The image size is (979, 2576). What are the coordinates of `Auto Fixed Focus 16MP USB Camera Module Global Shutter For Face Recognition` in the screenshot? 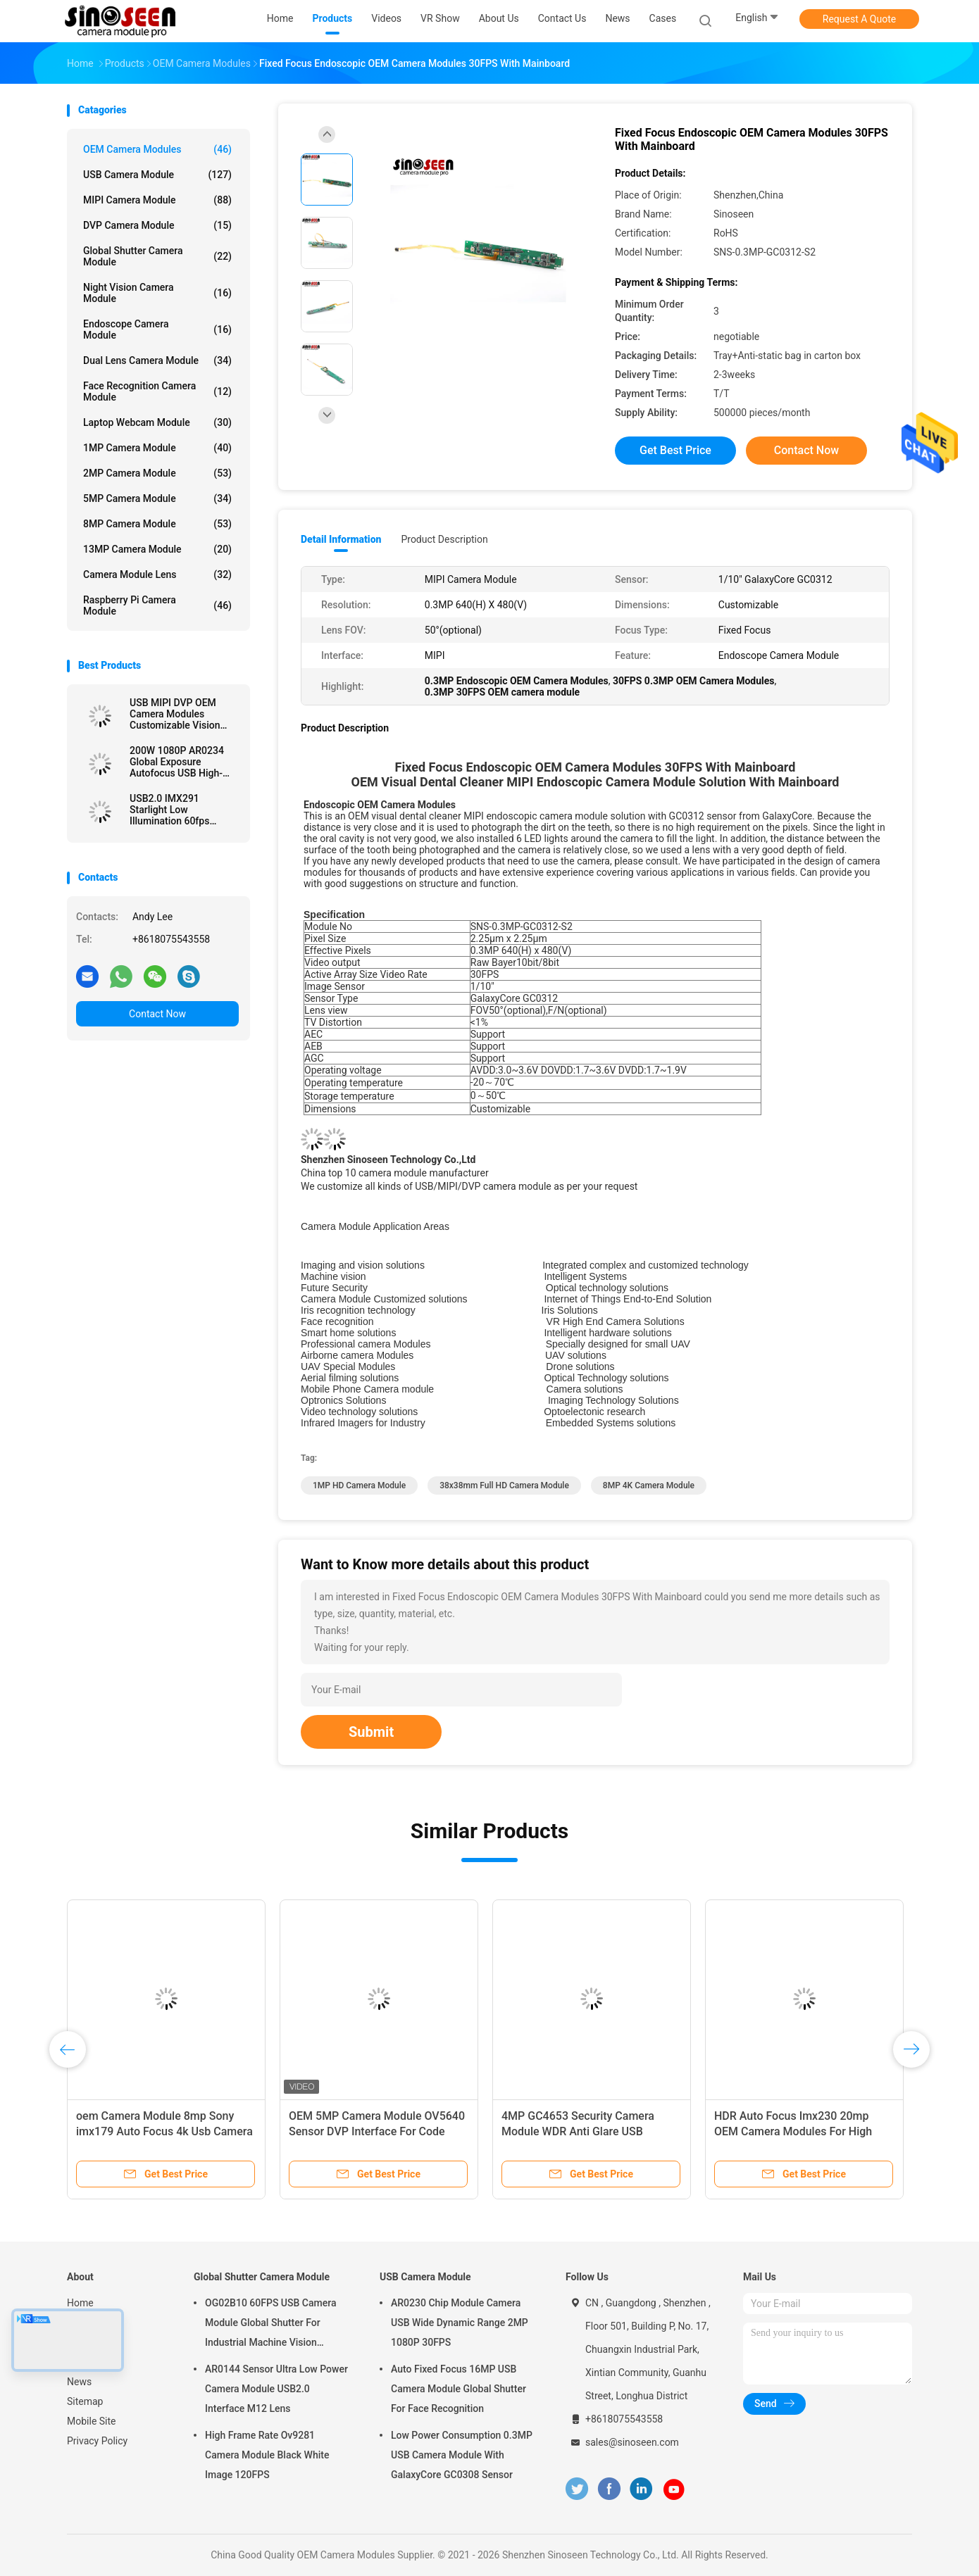 It's located at (458, 2388).